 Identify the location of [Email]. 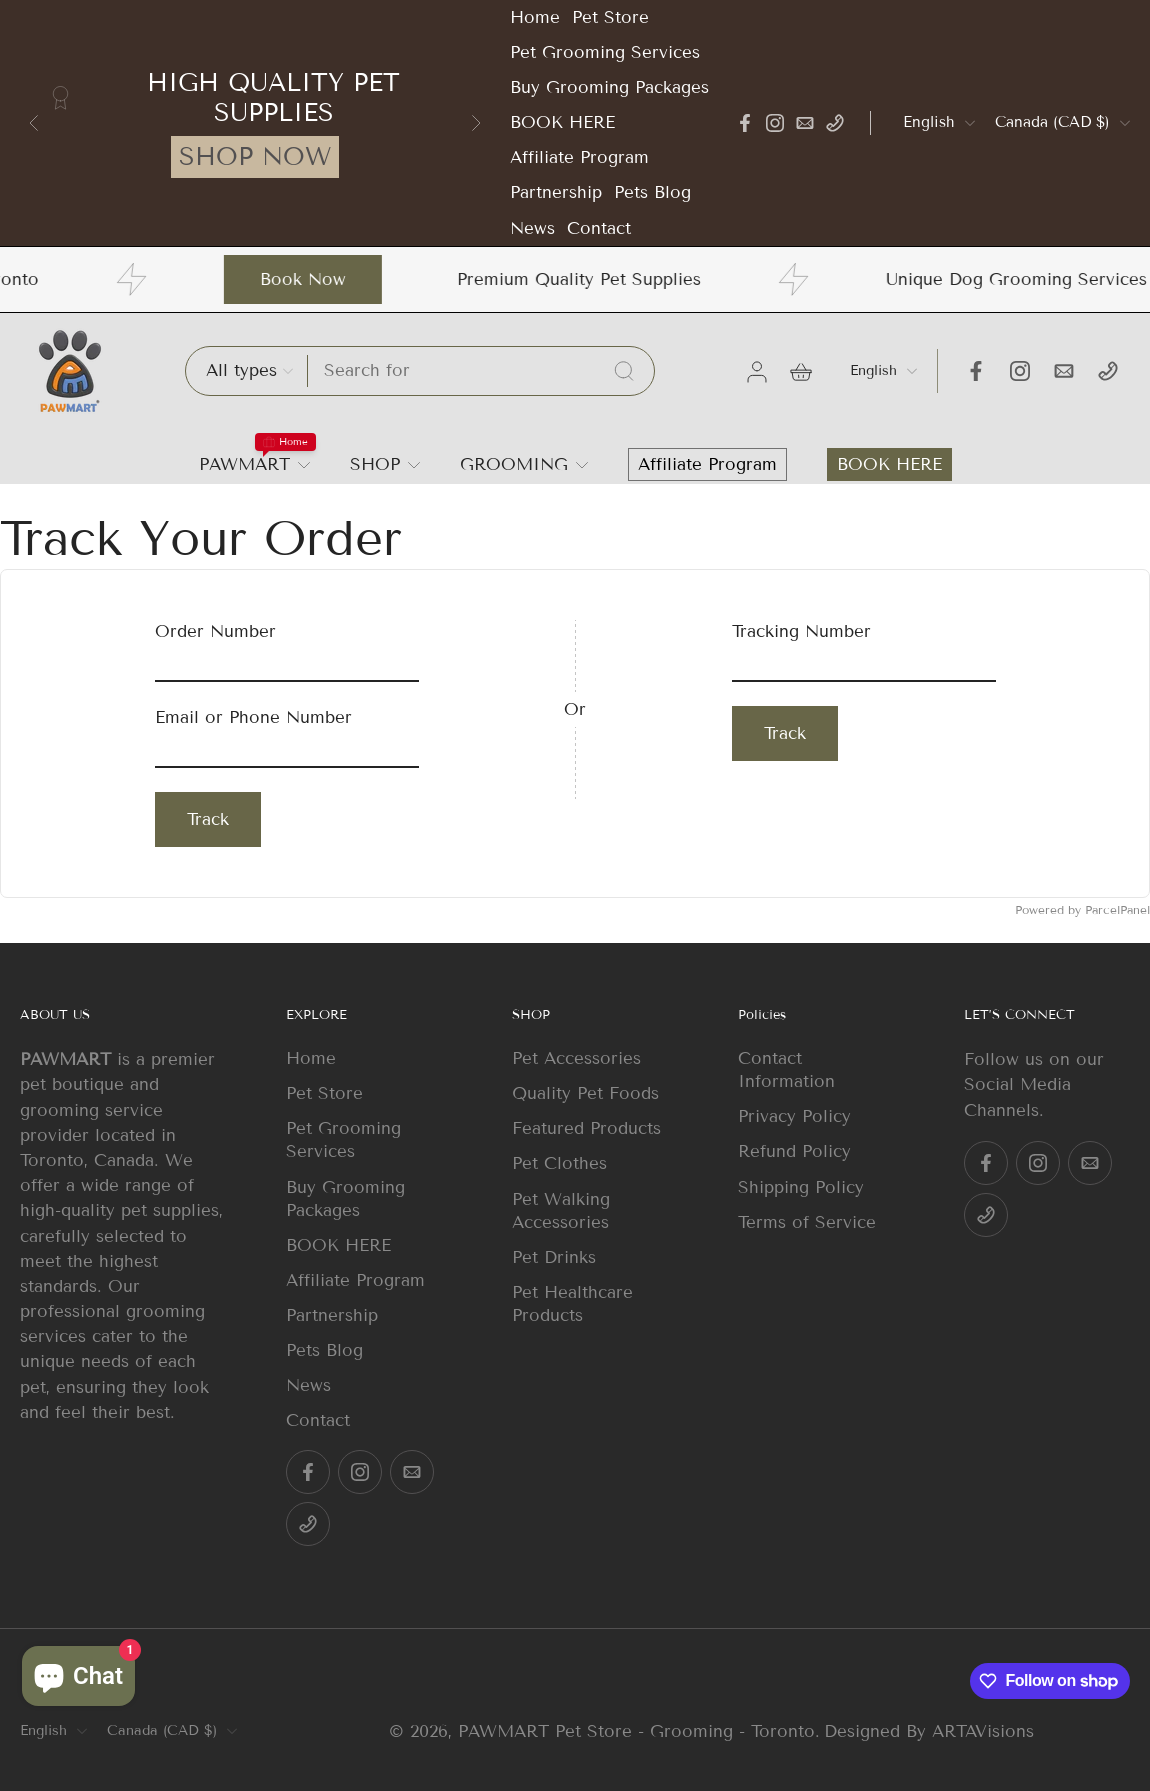
(805, 123).